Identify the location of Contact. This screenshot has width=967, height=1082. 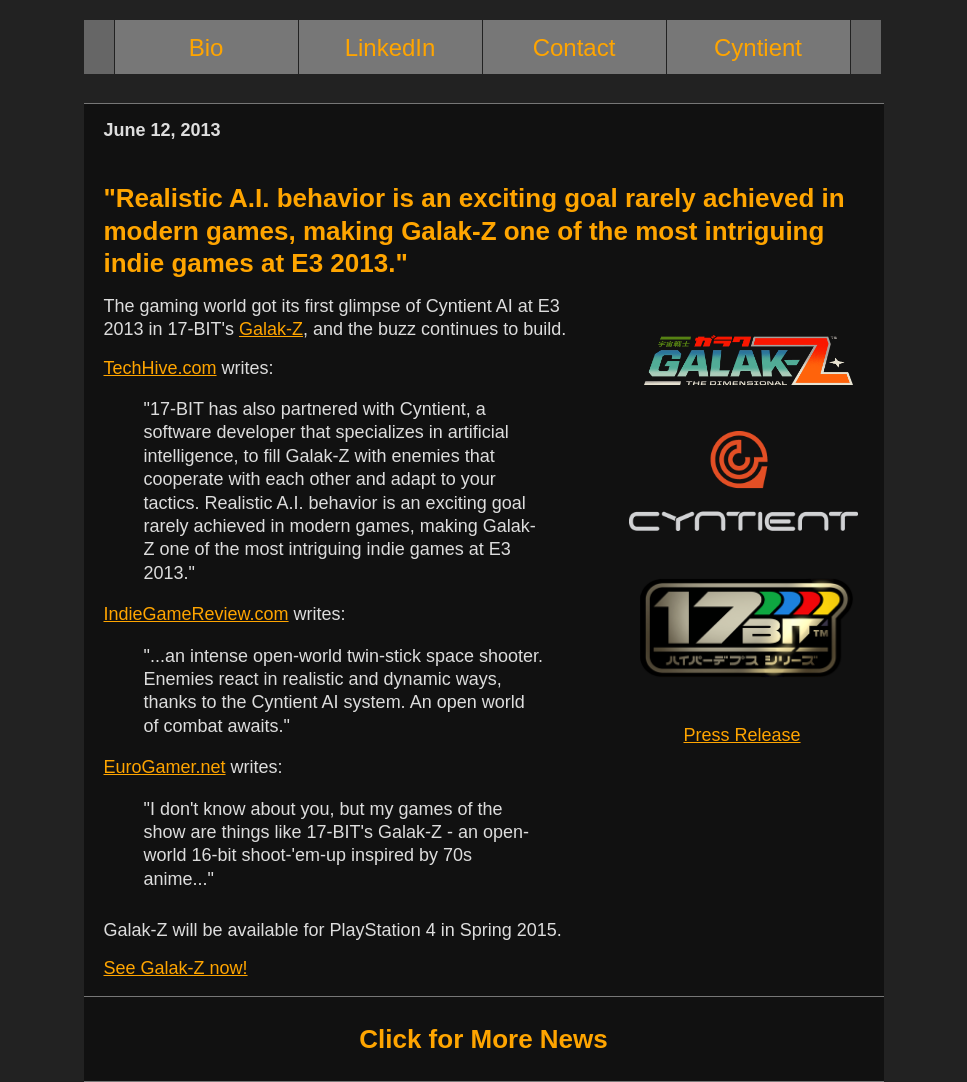
(574, 47).